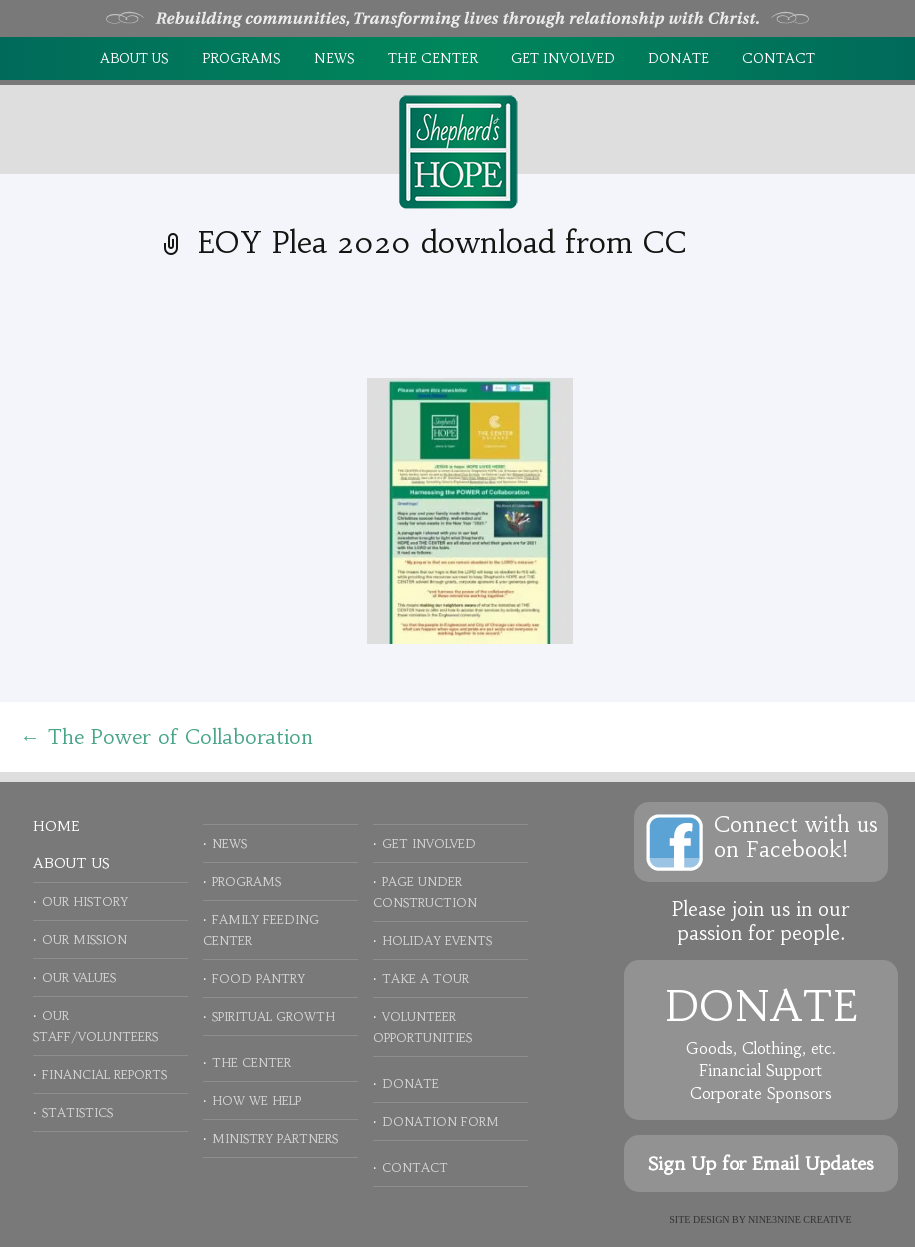 This screenshot has height=1247, width=915. I want to click on Take a Tour, so click(425, 978).